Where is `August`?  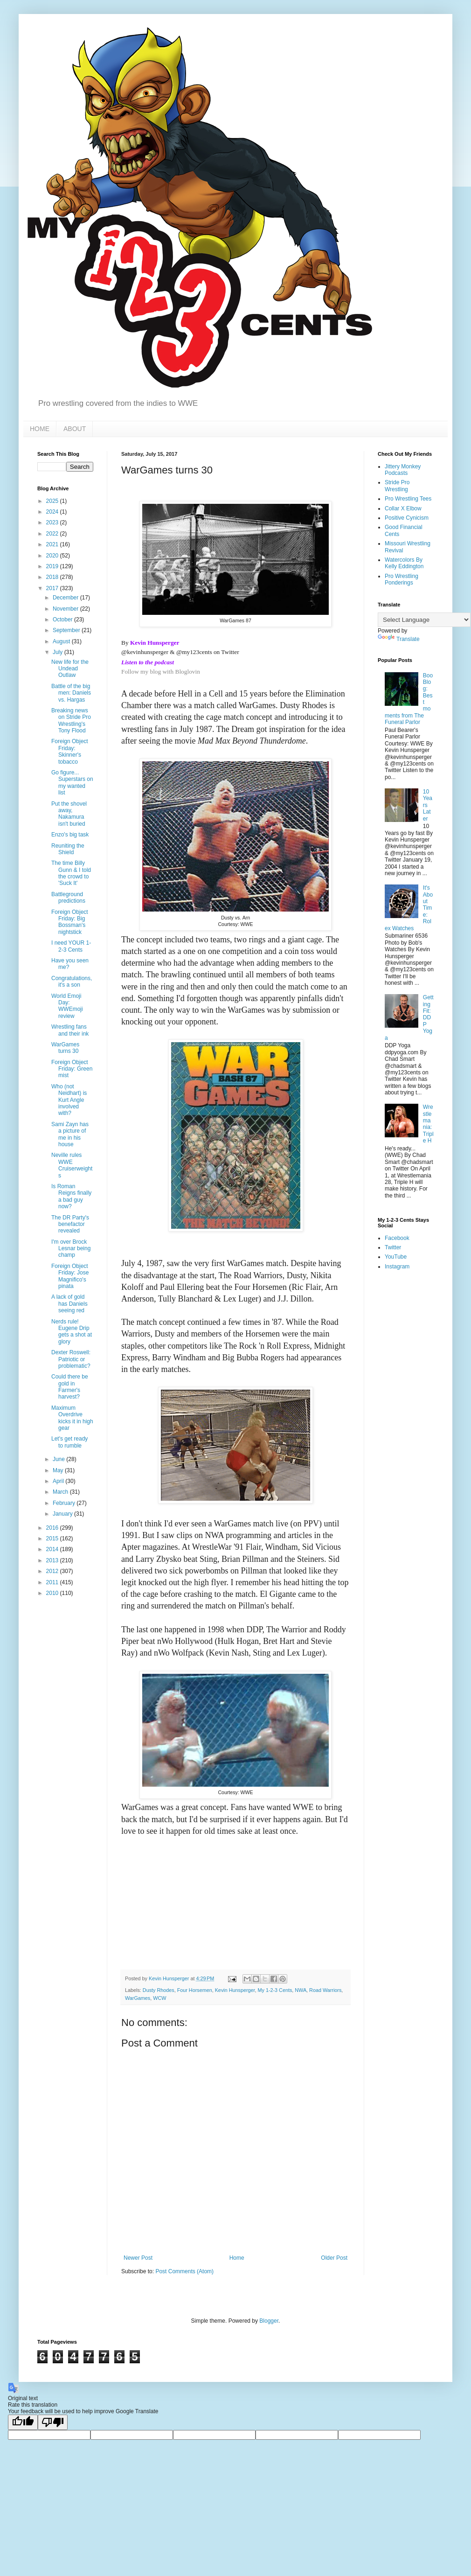
August is located at coordinates (62, 641).